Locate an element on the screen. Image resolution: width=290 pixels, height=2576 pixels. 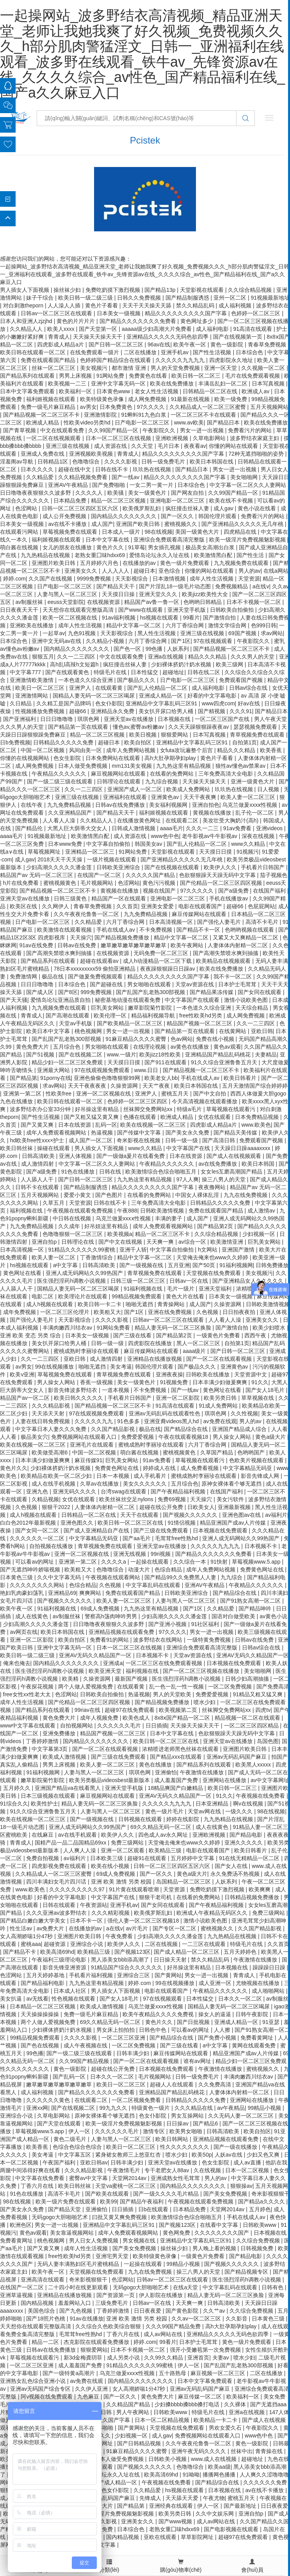
欧美骚 is located at coordinates (116, 493).